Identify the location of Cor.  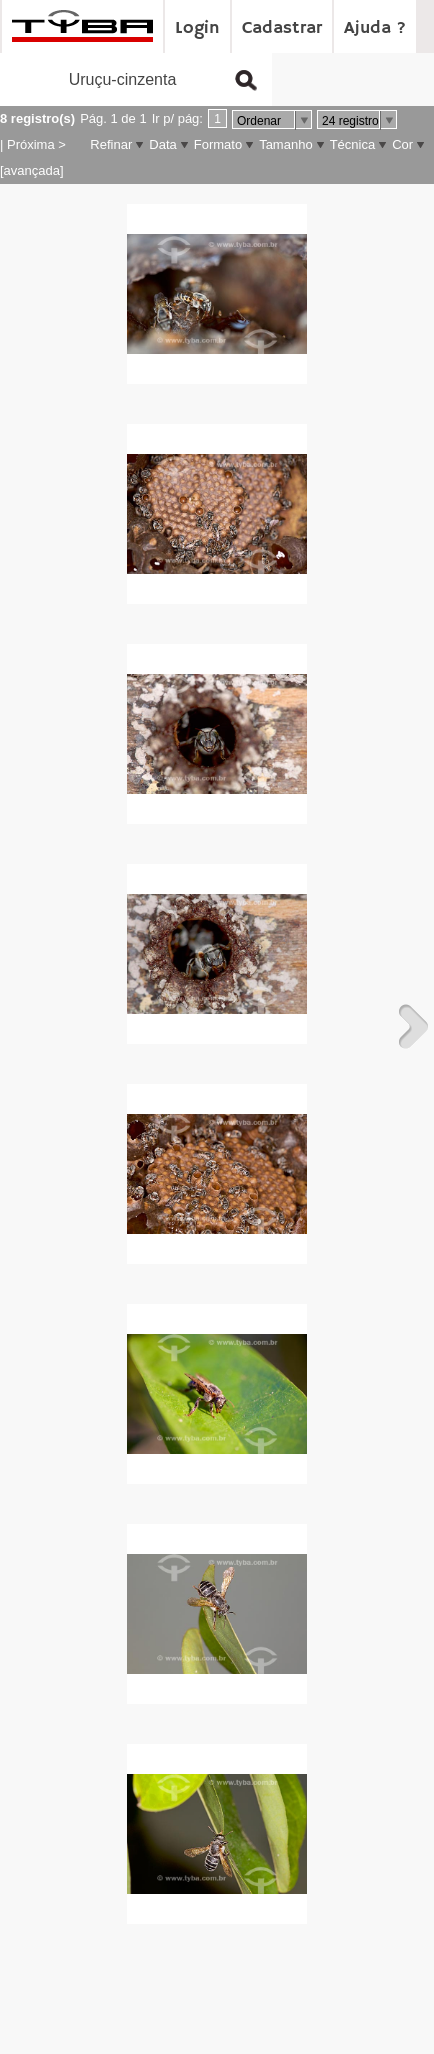
(402, 144).